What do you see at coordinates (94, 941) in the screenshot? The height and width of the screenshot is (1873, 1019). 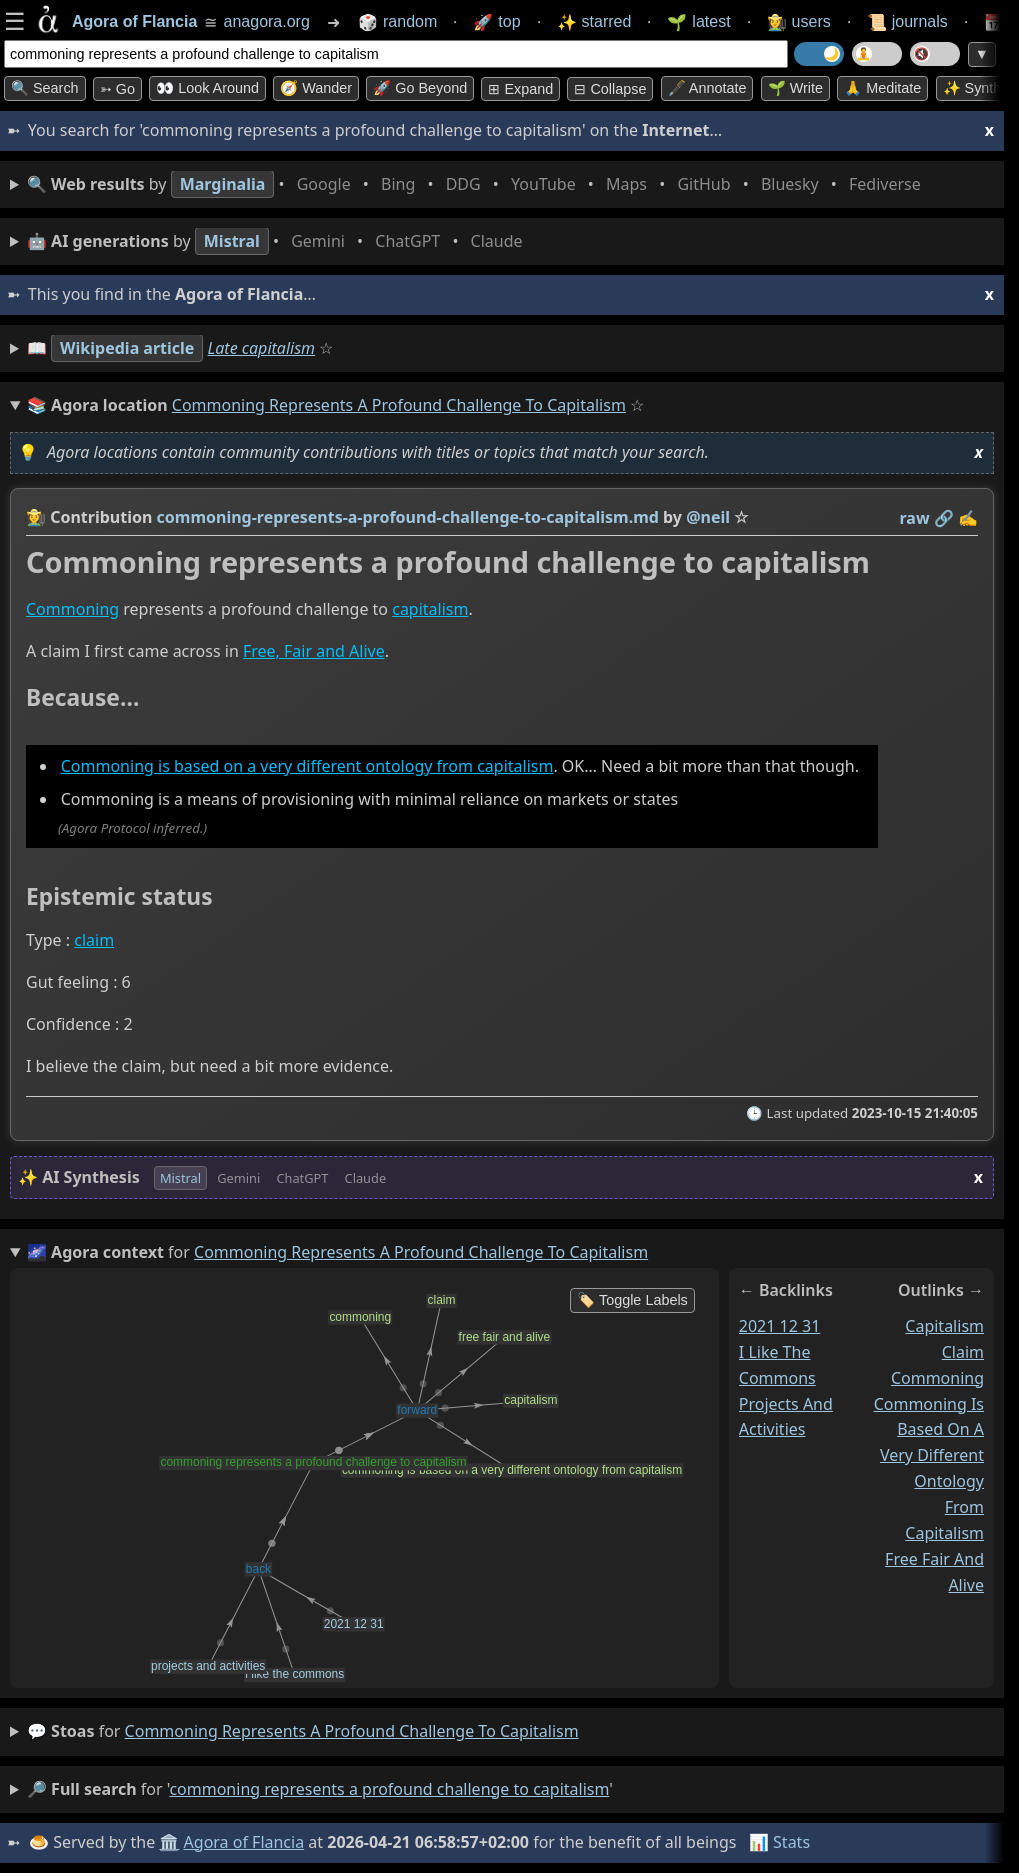 I see `claim` at bounding box center [94, 941].